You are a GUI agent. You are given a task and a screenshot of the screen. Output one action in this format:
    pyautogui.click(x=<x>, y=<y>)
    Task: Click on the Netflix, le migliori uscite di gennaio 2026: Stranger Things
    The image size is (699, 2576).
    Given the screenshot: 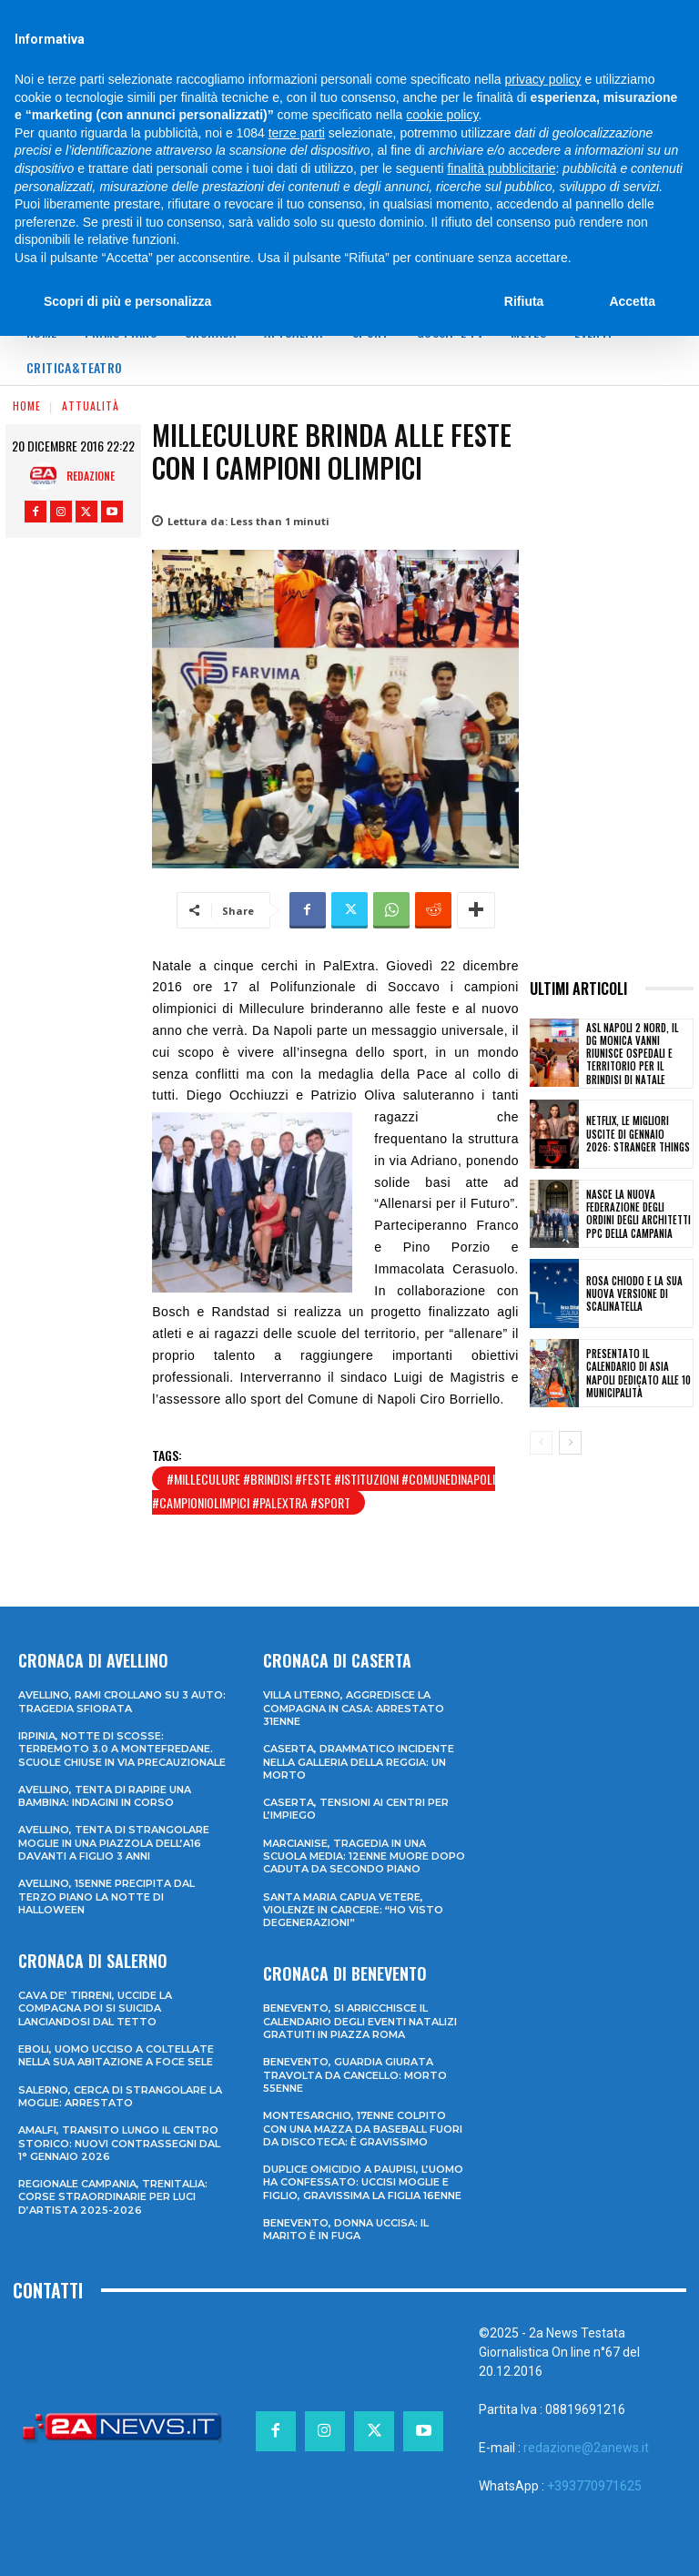 What is the action you would take?
    pyautogui.click(x=638, y=1133)
    